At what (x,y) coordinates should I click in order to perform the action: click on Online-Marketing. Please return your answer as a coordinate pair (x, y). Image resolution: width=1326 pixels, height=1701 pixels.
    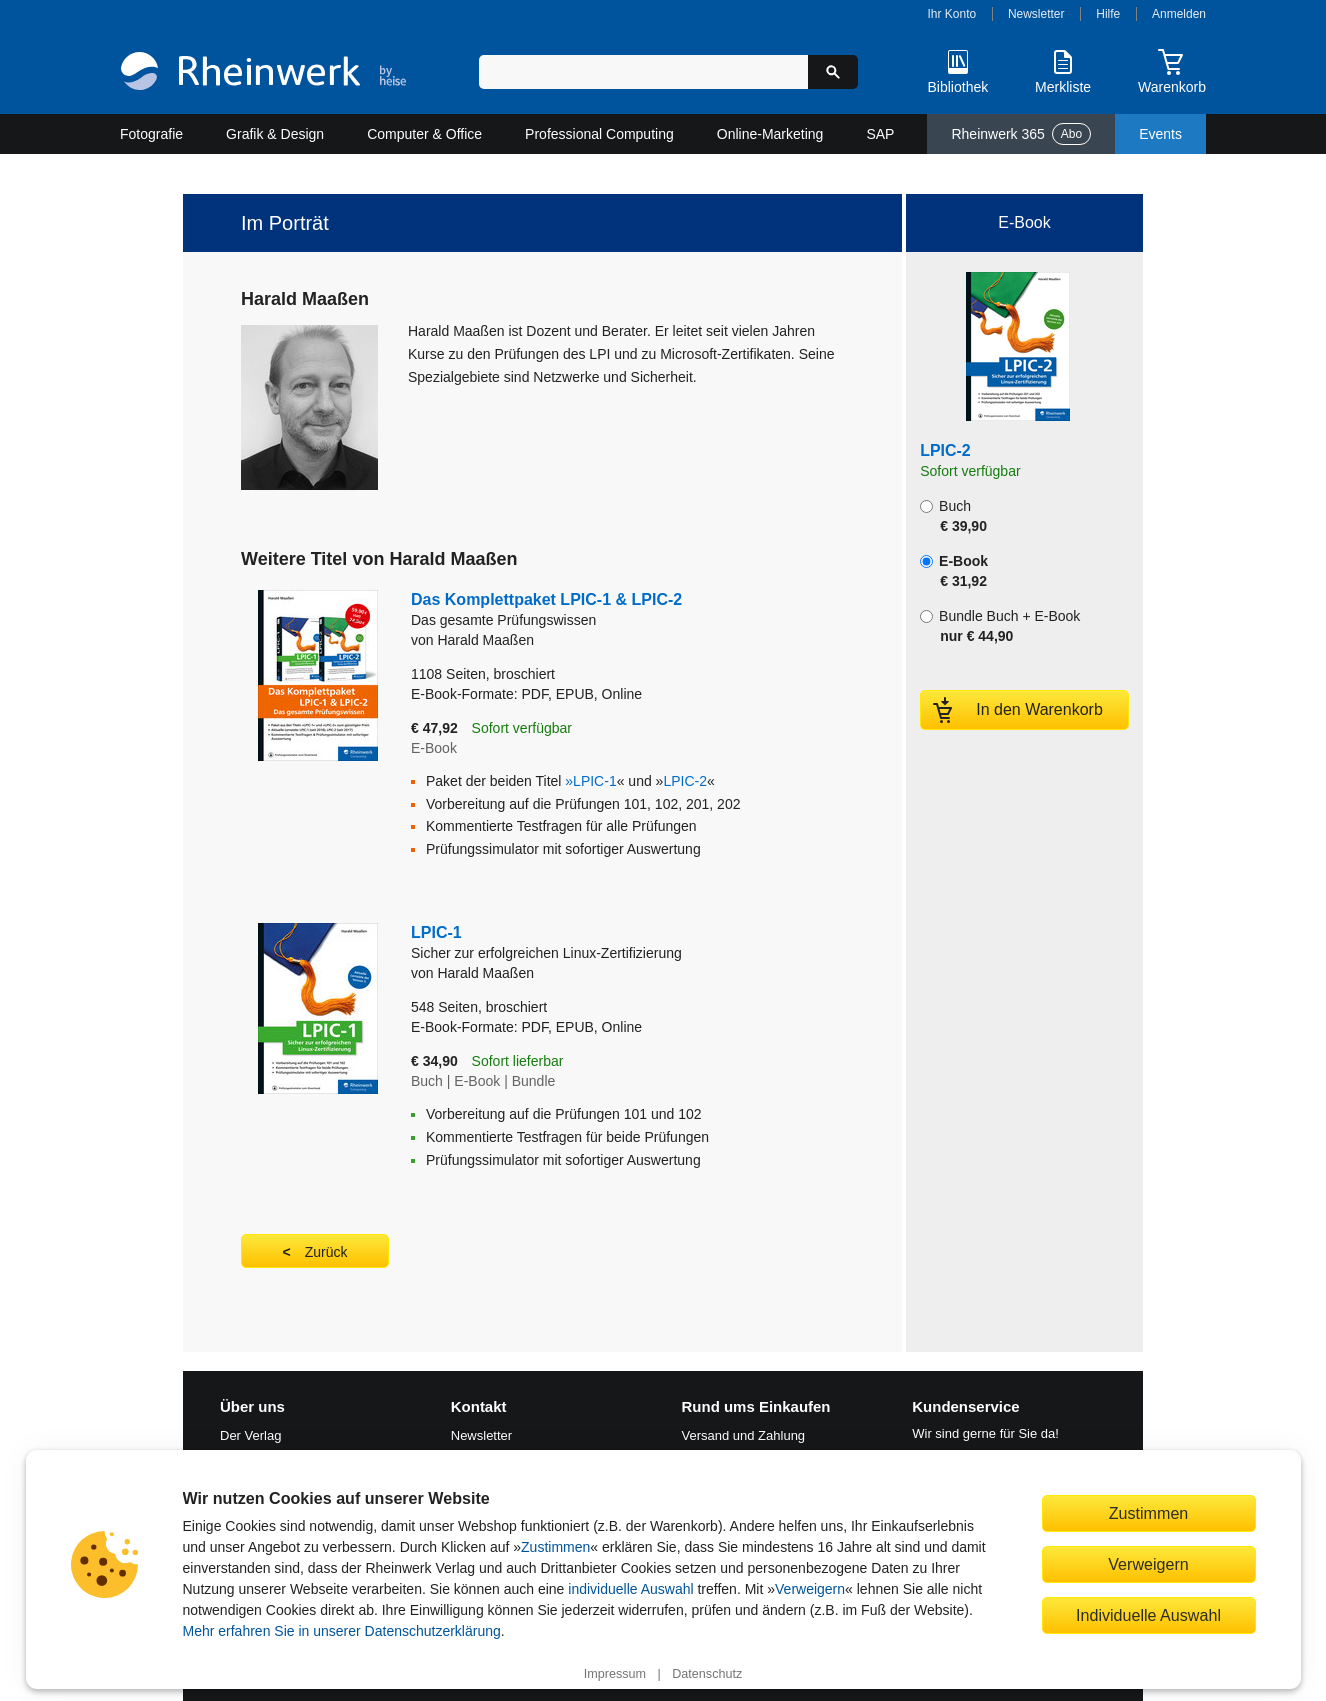
    Looking at the image, I should click on (770, 134).